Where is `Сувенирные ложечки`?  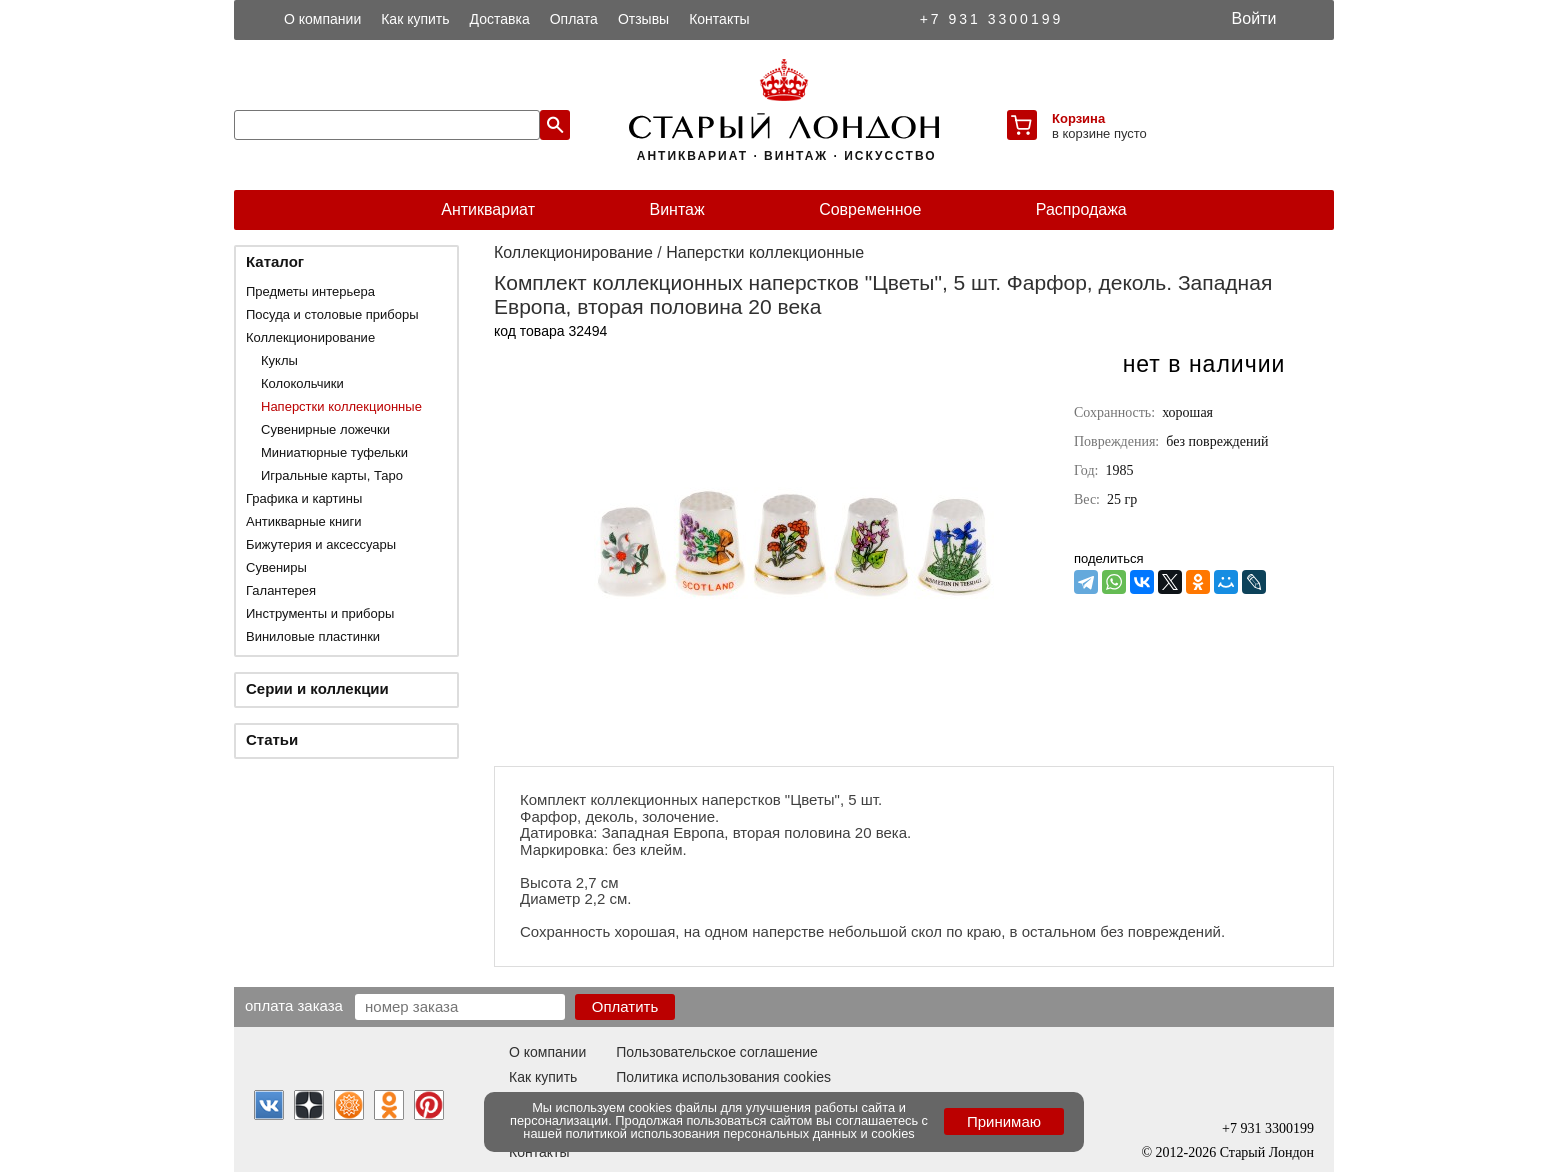 Сувенирные ложечки is located at coordinates (325, 429).